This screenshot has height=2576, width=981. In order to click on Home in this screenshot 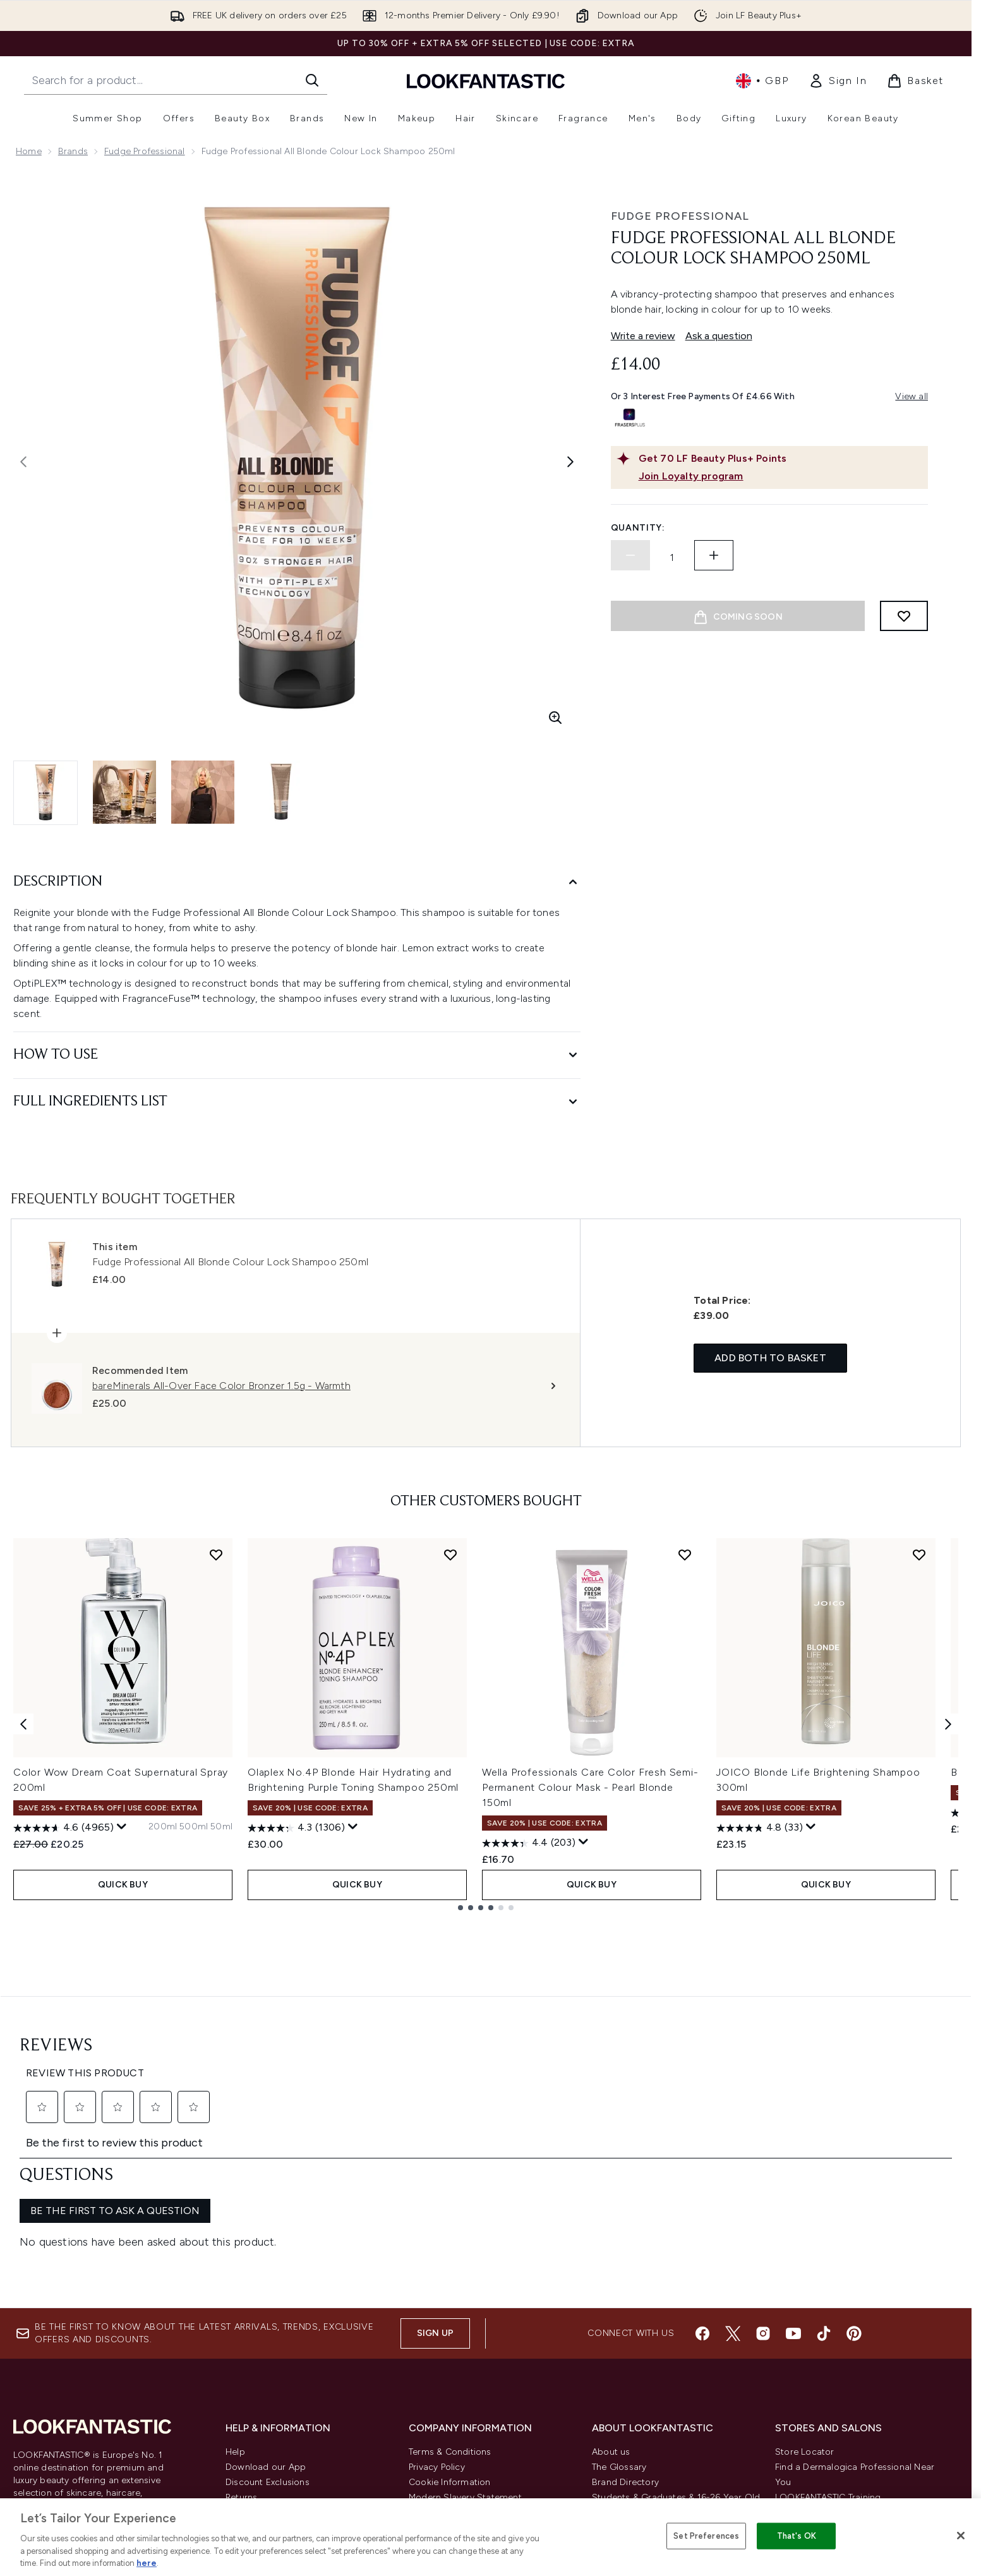, I will do `click(29, 151)`.